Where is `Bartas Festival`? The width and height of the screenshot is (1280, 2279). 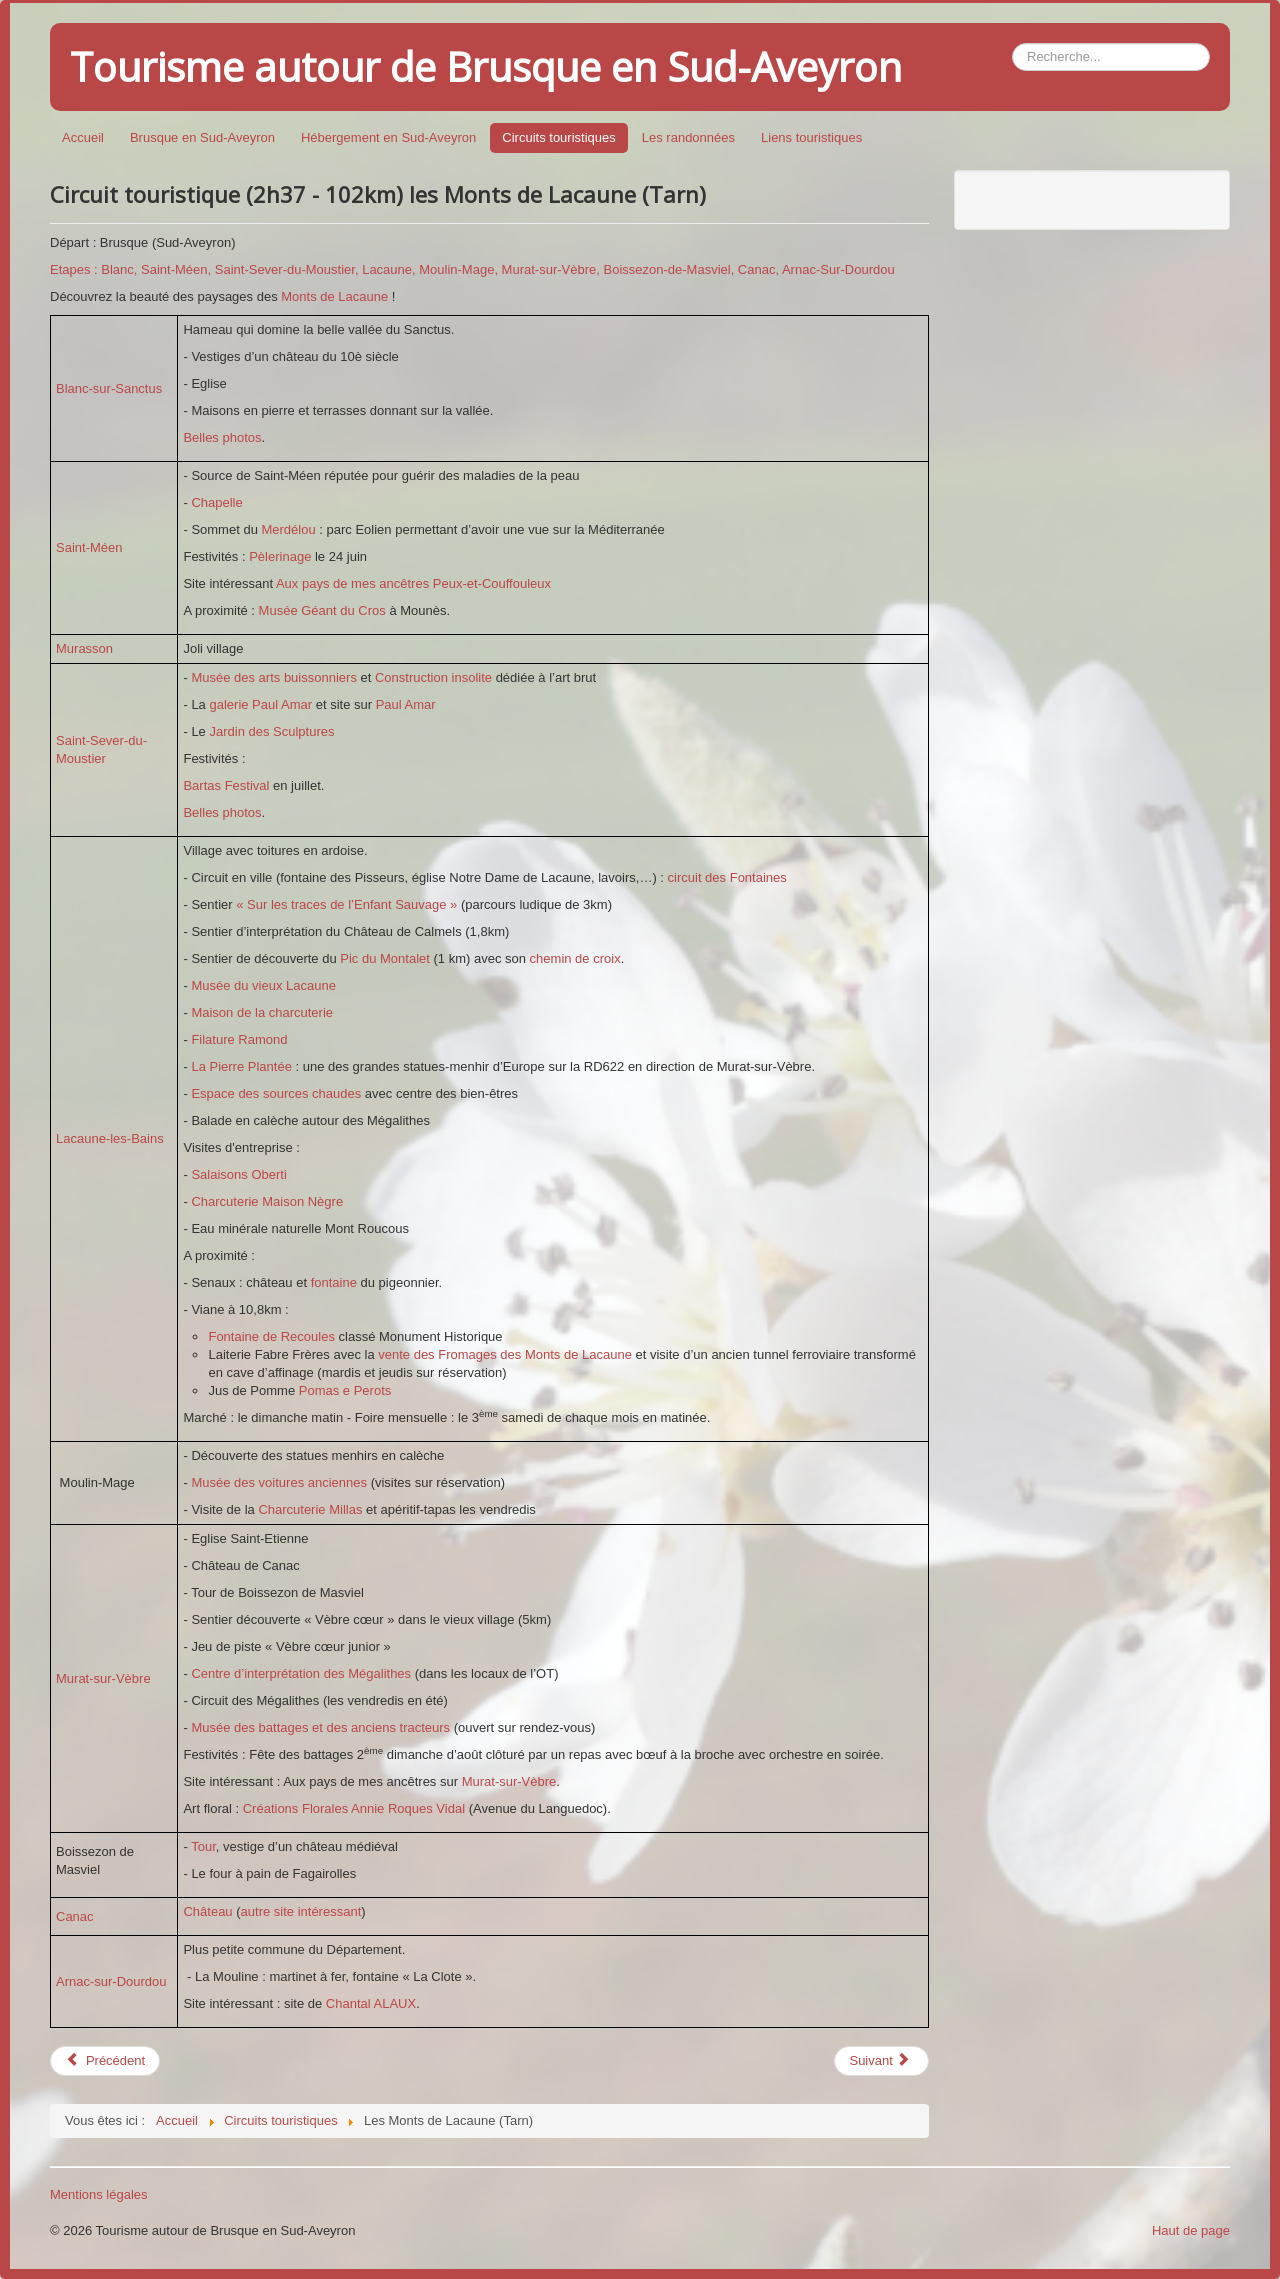
Bartas Festival is located at coordinates (228, 785).